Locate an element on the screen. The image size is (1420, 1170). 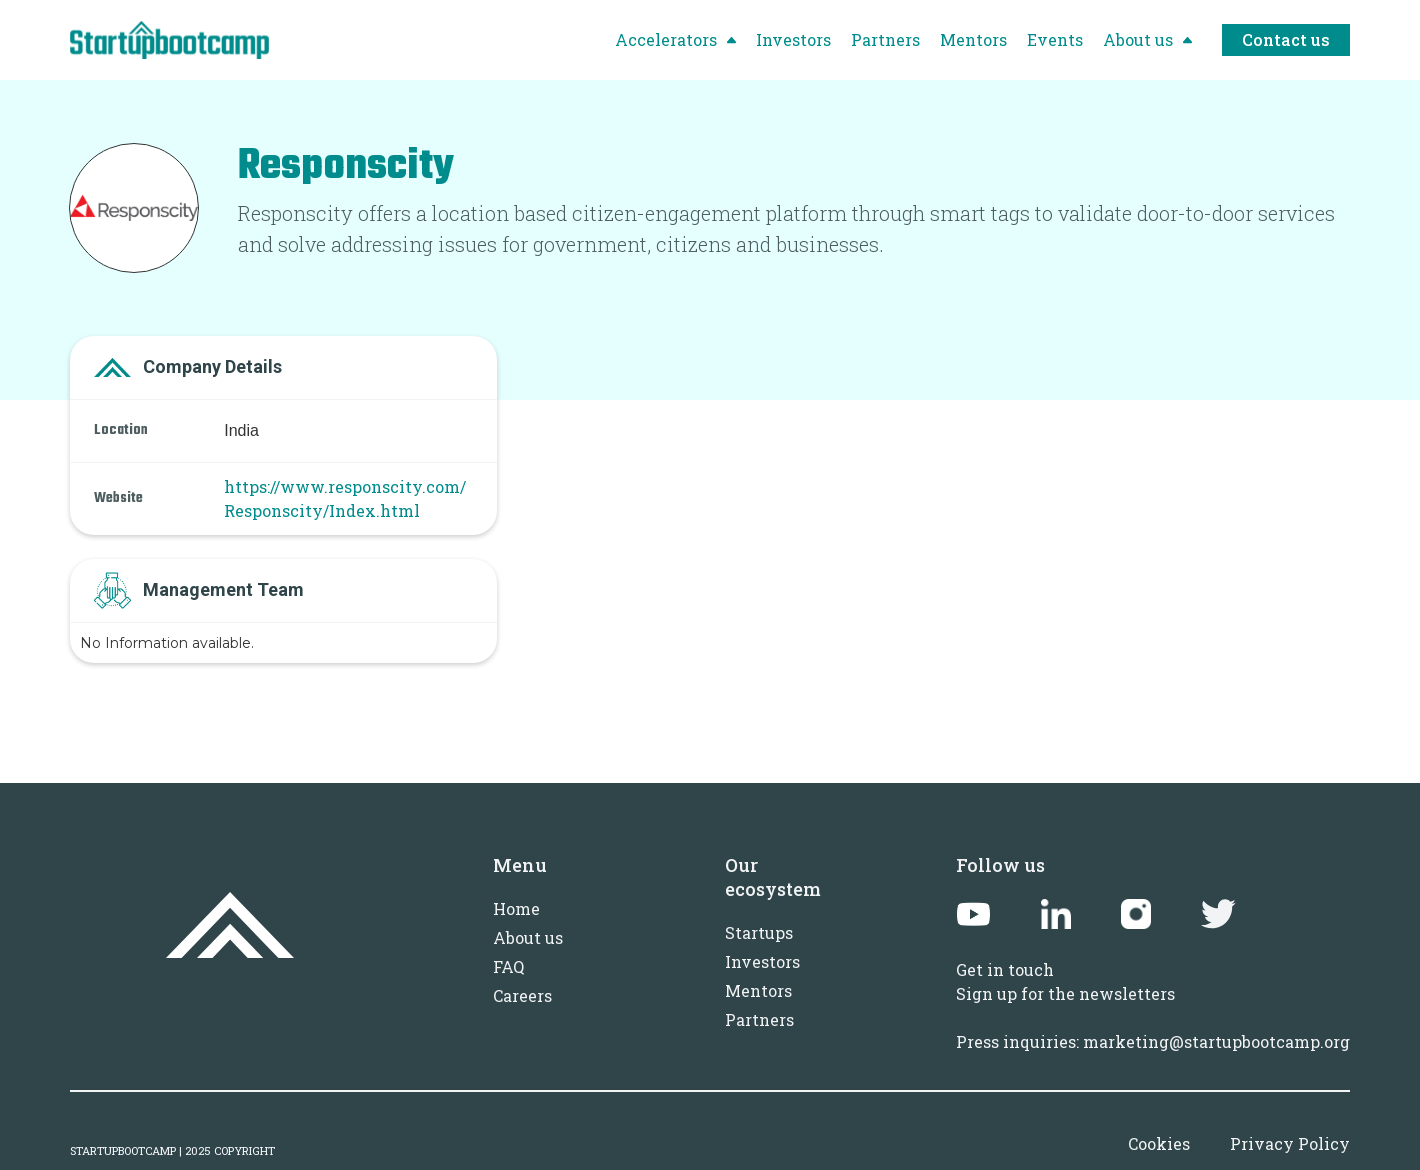
Cookies is located at coordinates (1159, 1143).